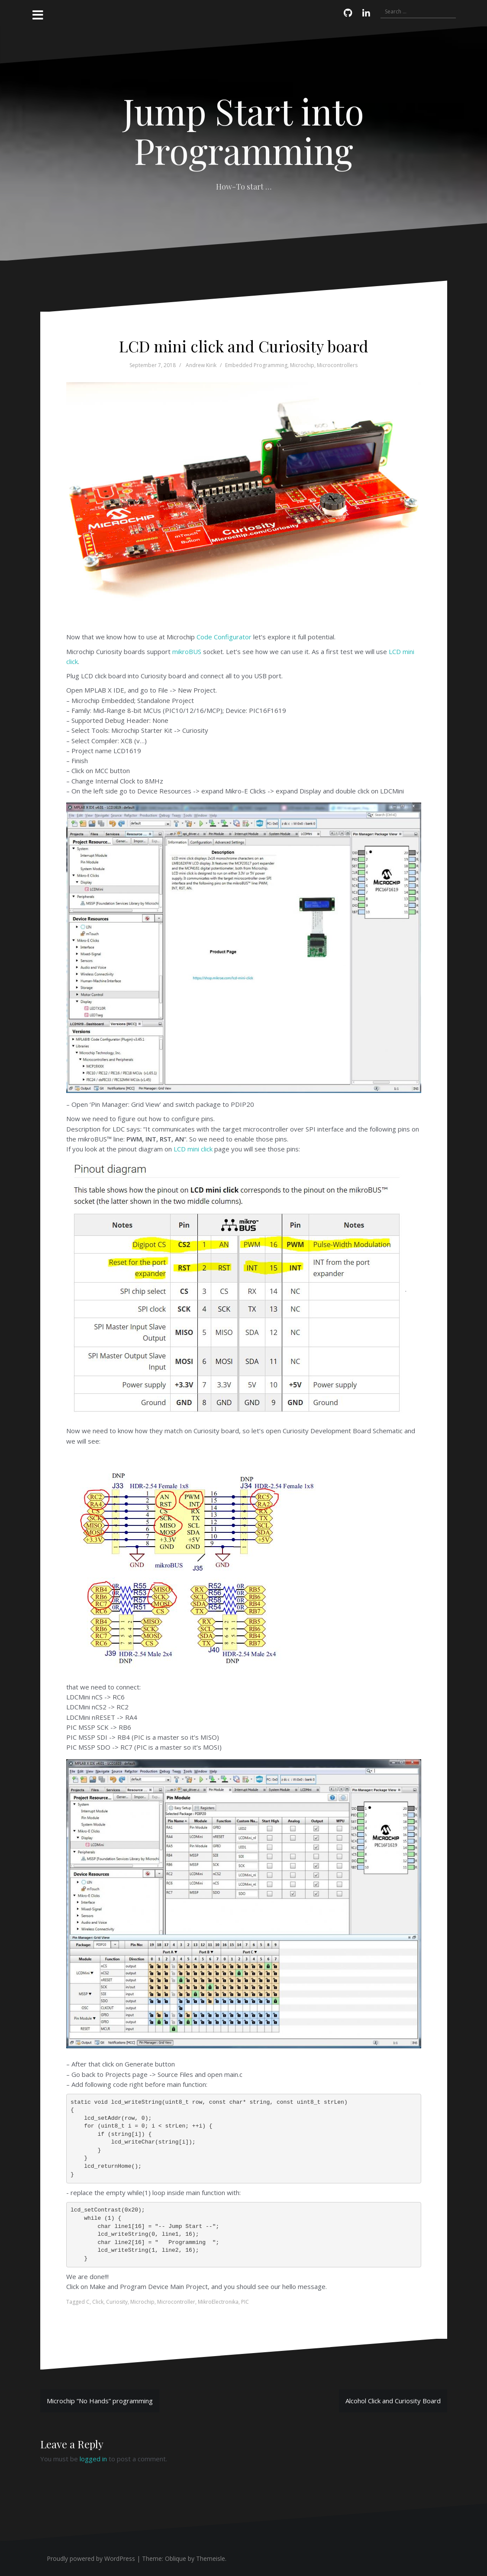 The width and height of the screenshot is (487, 2576). Describe the element at coordinates (201, 365) in the screenshot. I see `Andrew Kirik` at that location.